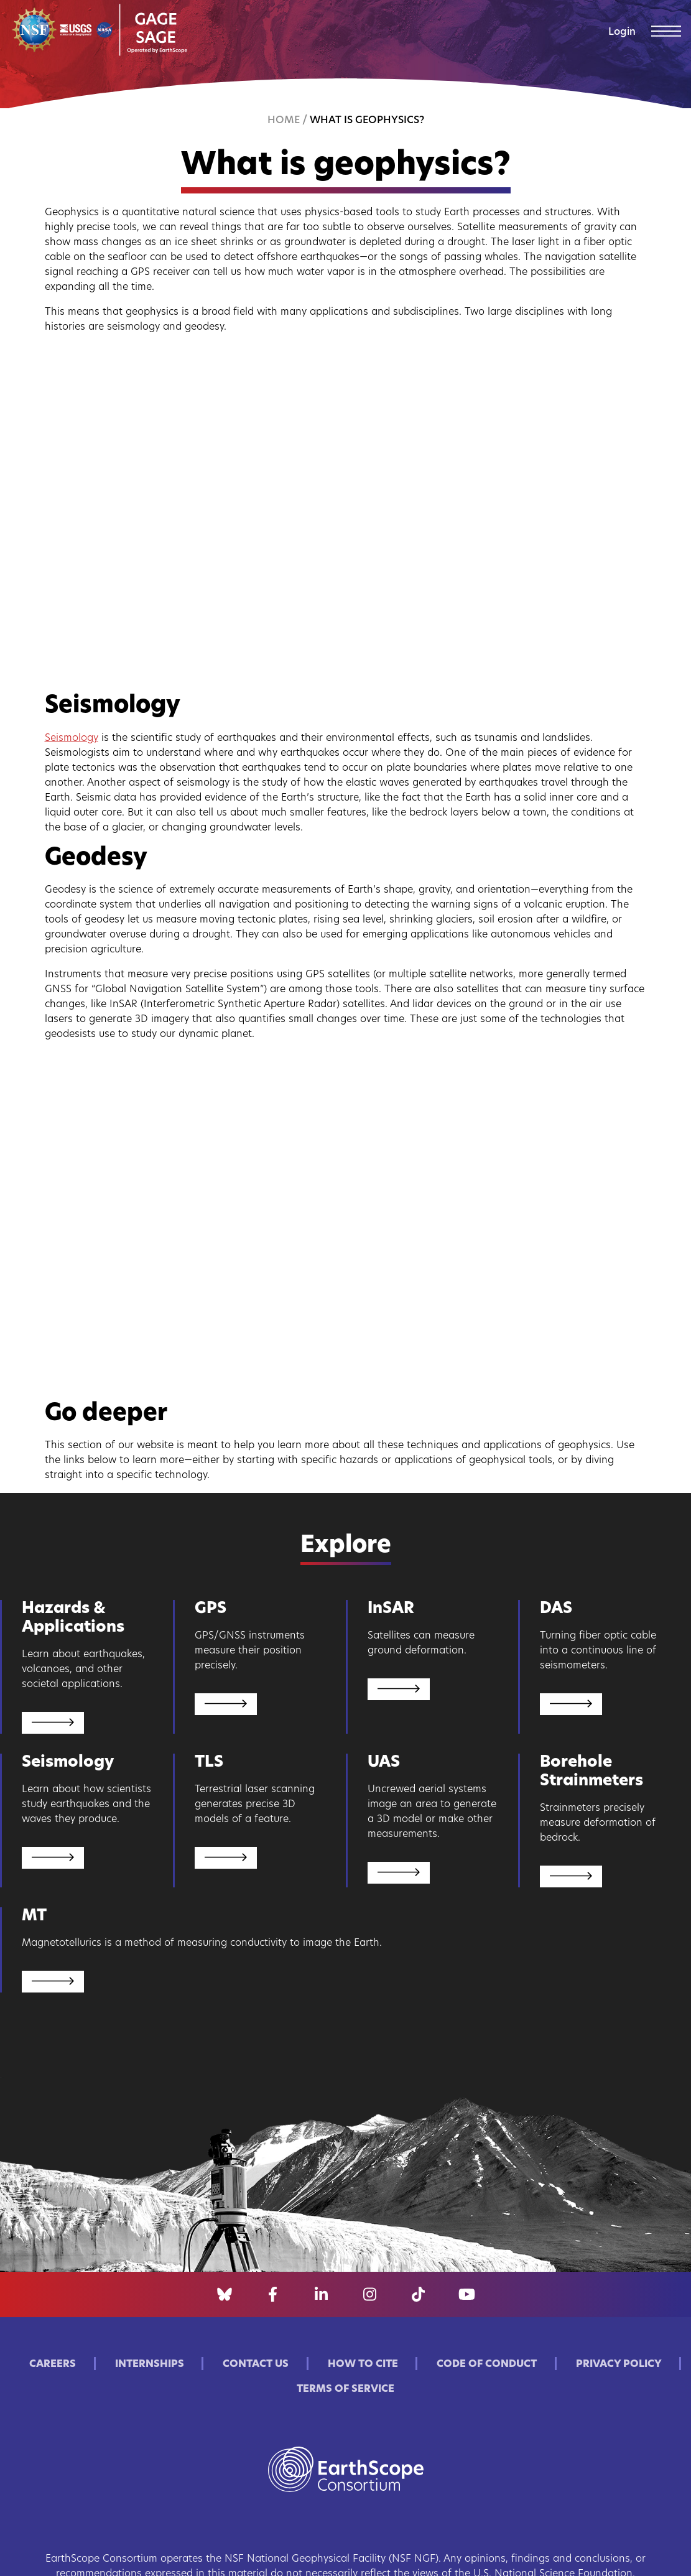 The height and width of the screenshot is (2576, 691). What do you see at coordinates (622, 32) in the screenshot?
I see `Login` at bounding box center [622, 32].